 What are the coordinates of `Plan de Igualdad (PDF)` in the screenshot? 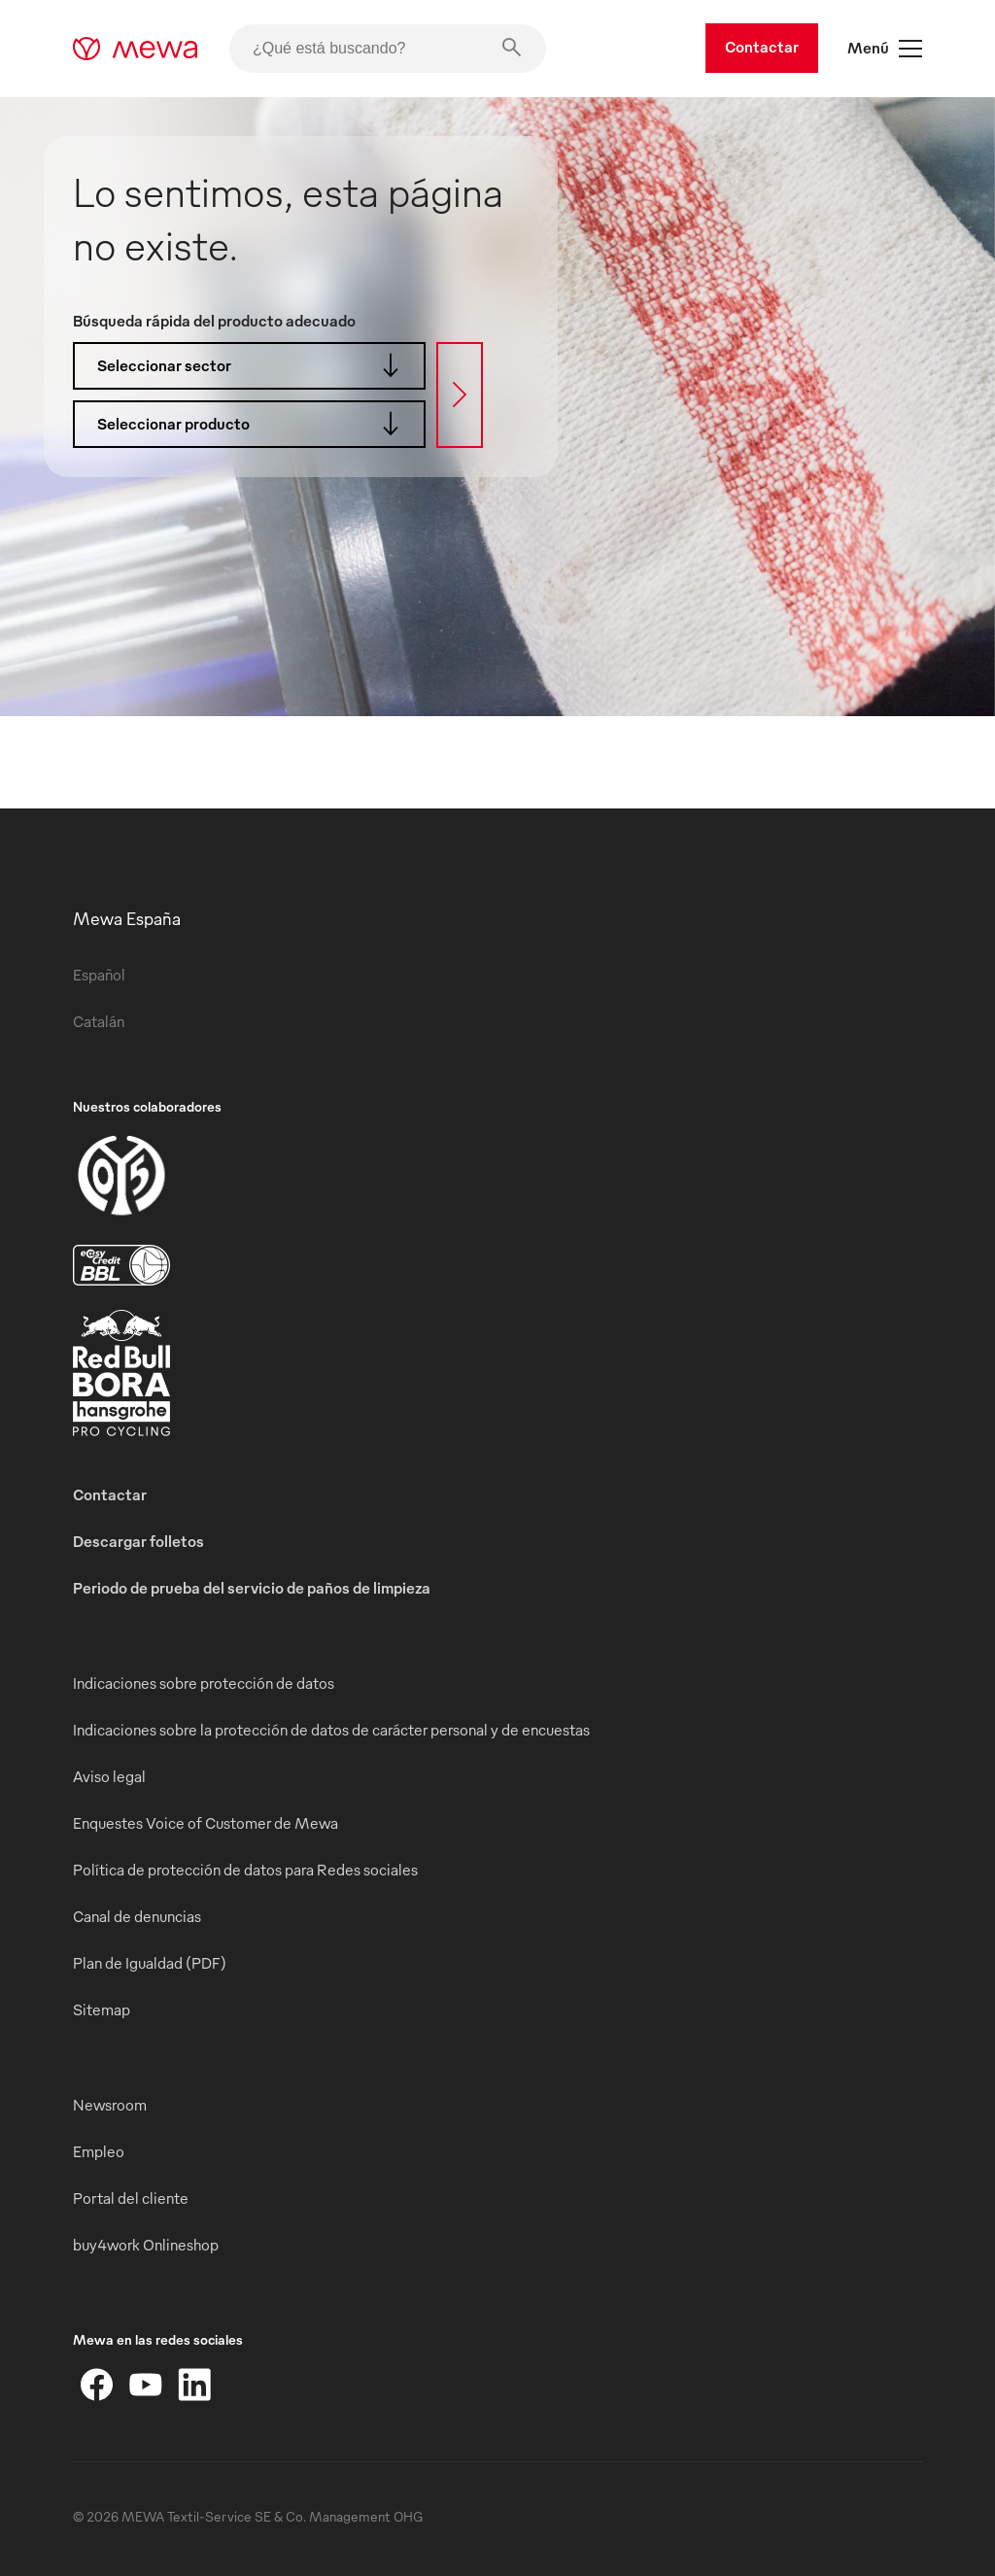 It's located at (149, 1963).